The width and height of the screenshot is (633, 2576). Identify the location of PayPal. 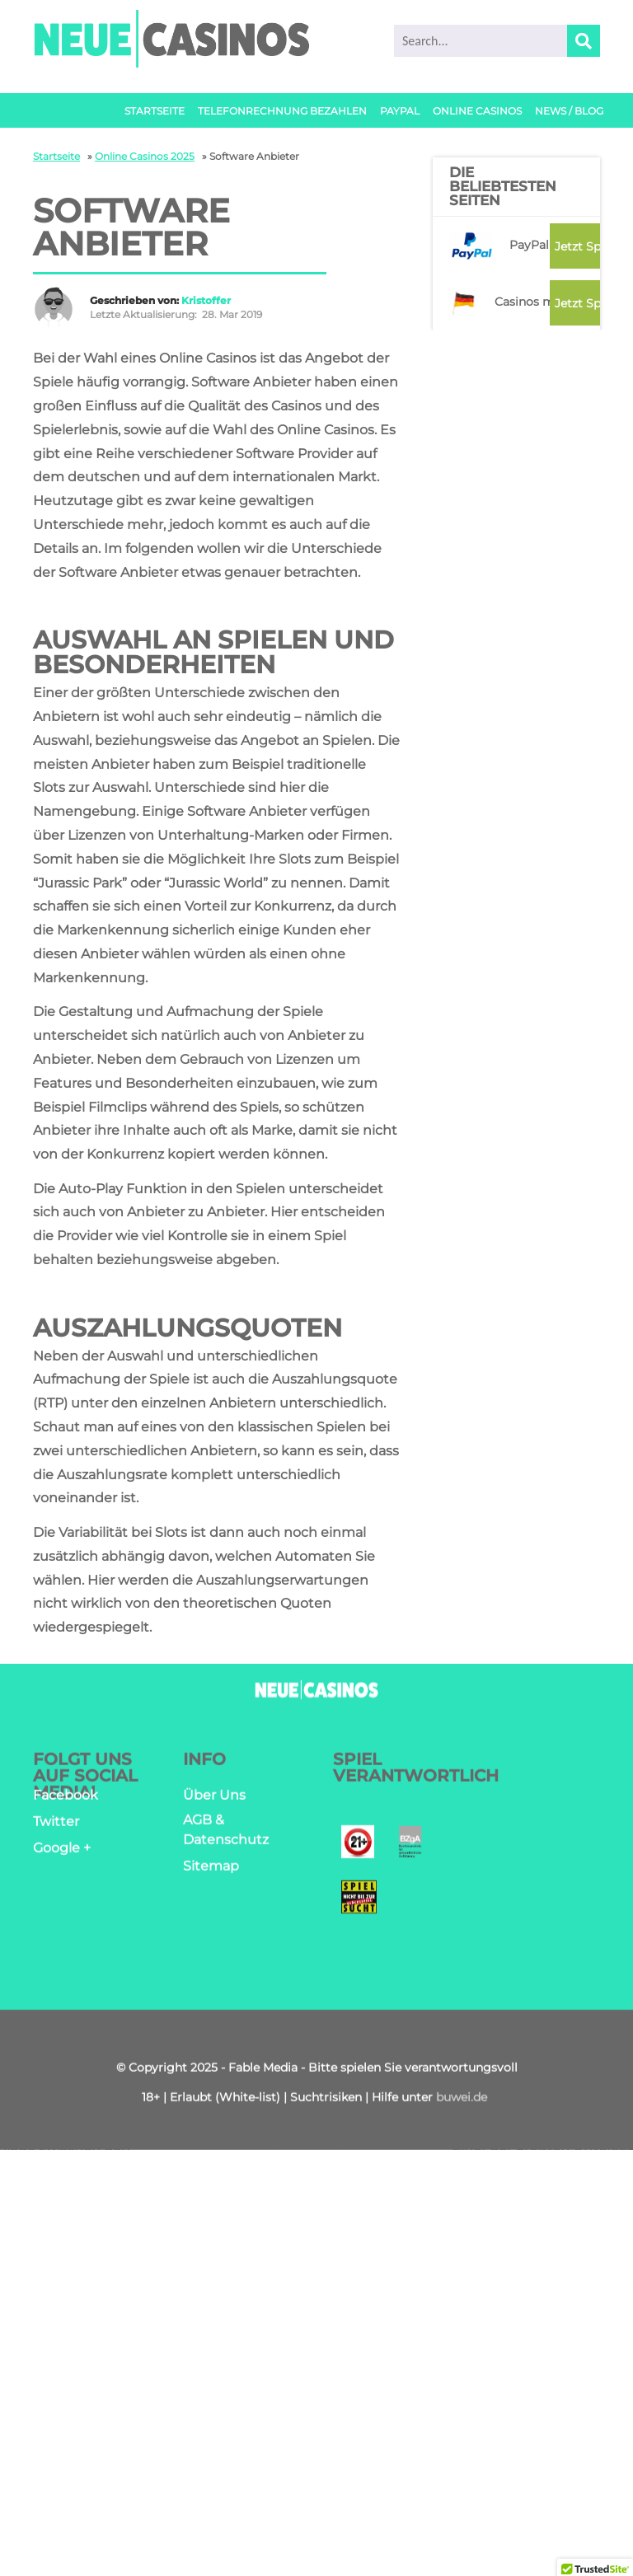
(400, 111).